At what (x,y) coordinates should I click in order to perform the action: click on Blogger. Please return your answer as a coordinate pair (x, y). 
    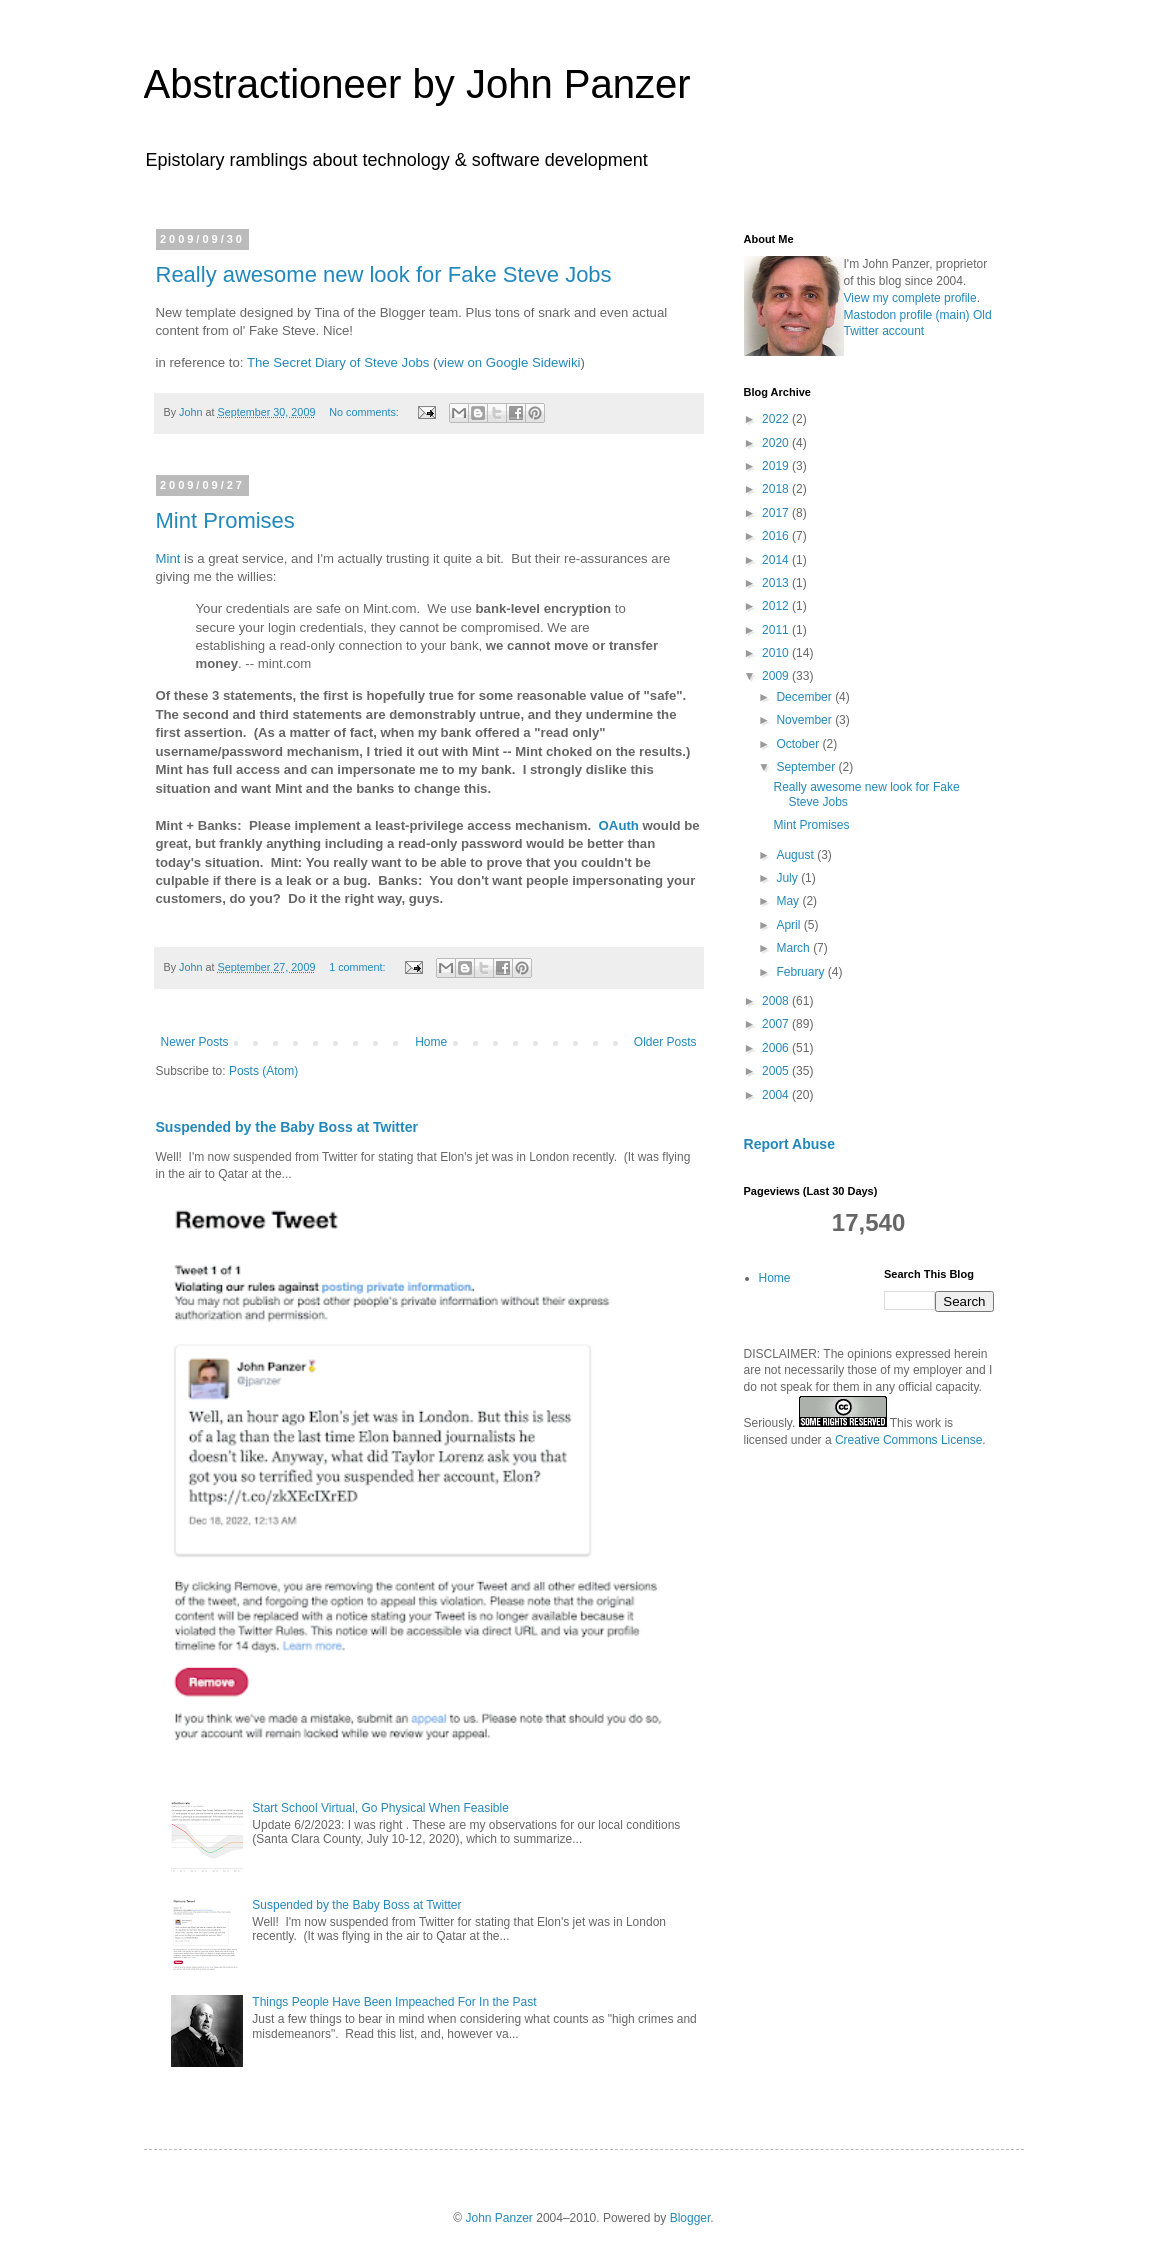
    Looking at the image, I should click on (690, 2218).